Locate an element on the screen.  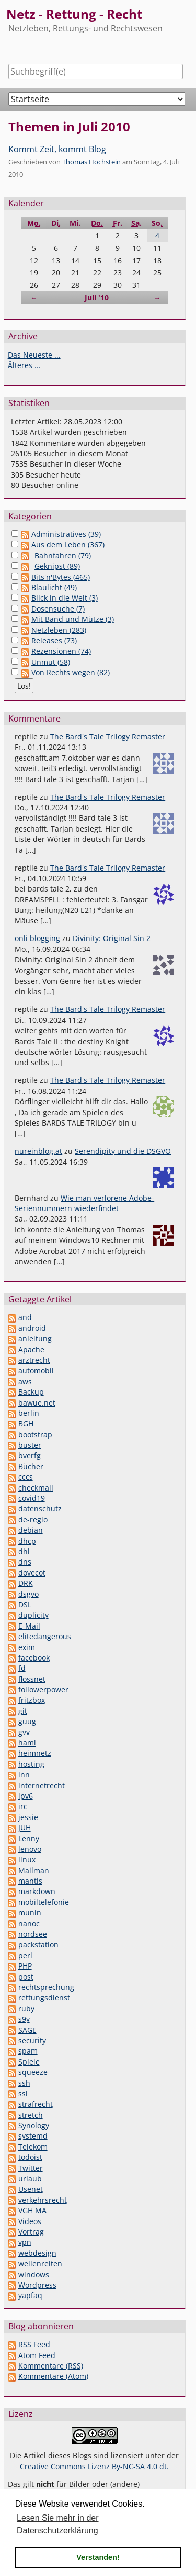
verkehrsrecht is located at coordinates (42, 2200).